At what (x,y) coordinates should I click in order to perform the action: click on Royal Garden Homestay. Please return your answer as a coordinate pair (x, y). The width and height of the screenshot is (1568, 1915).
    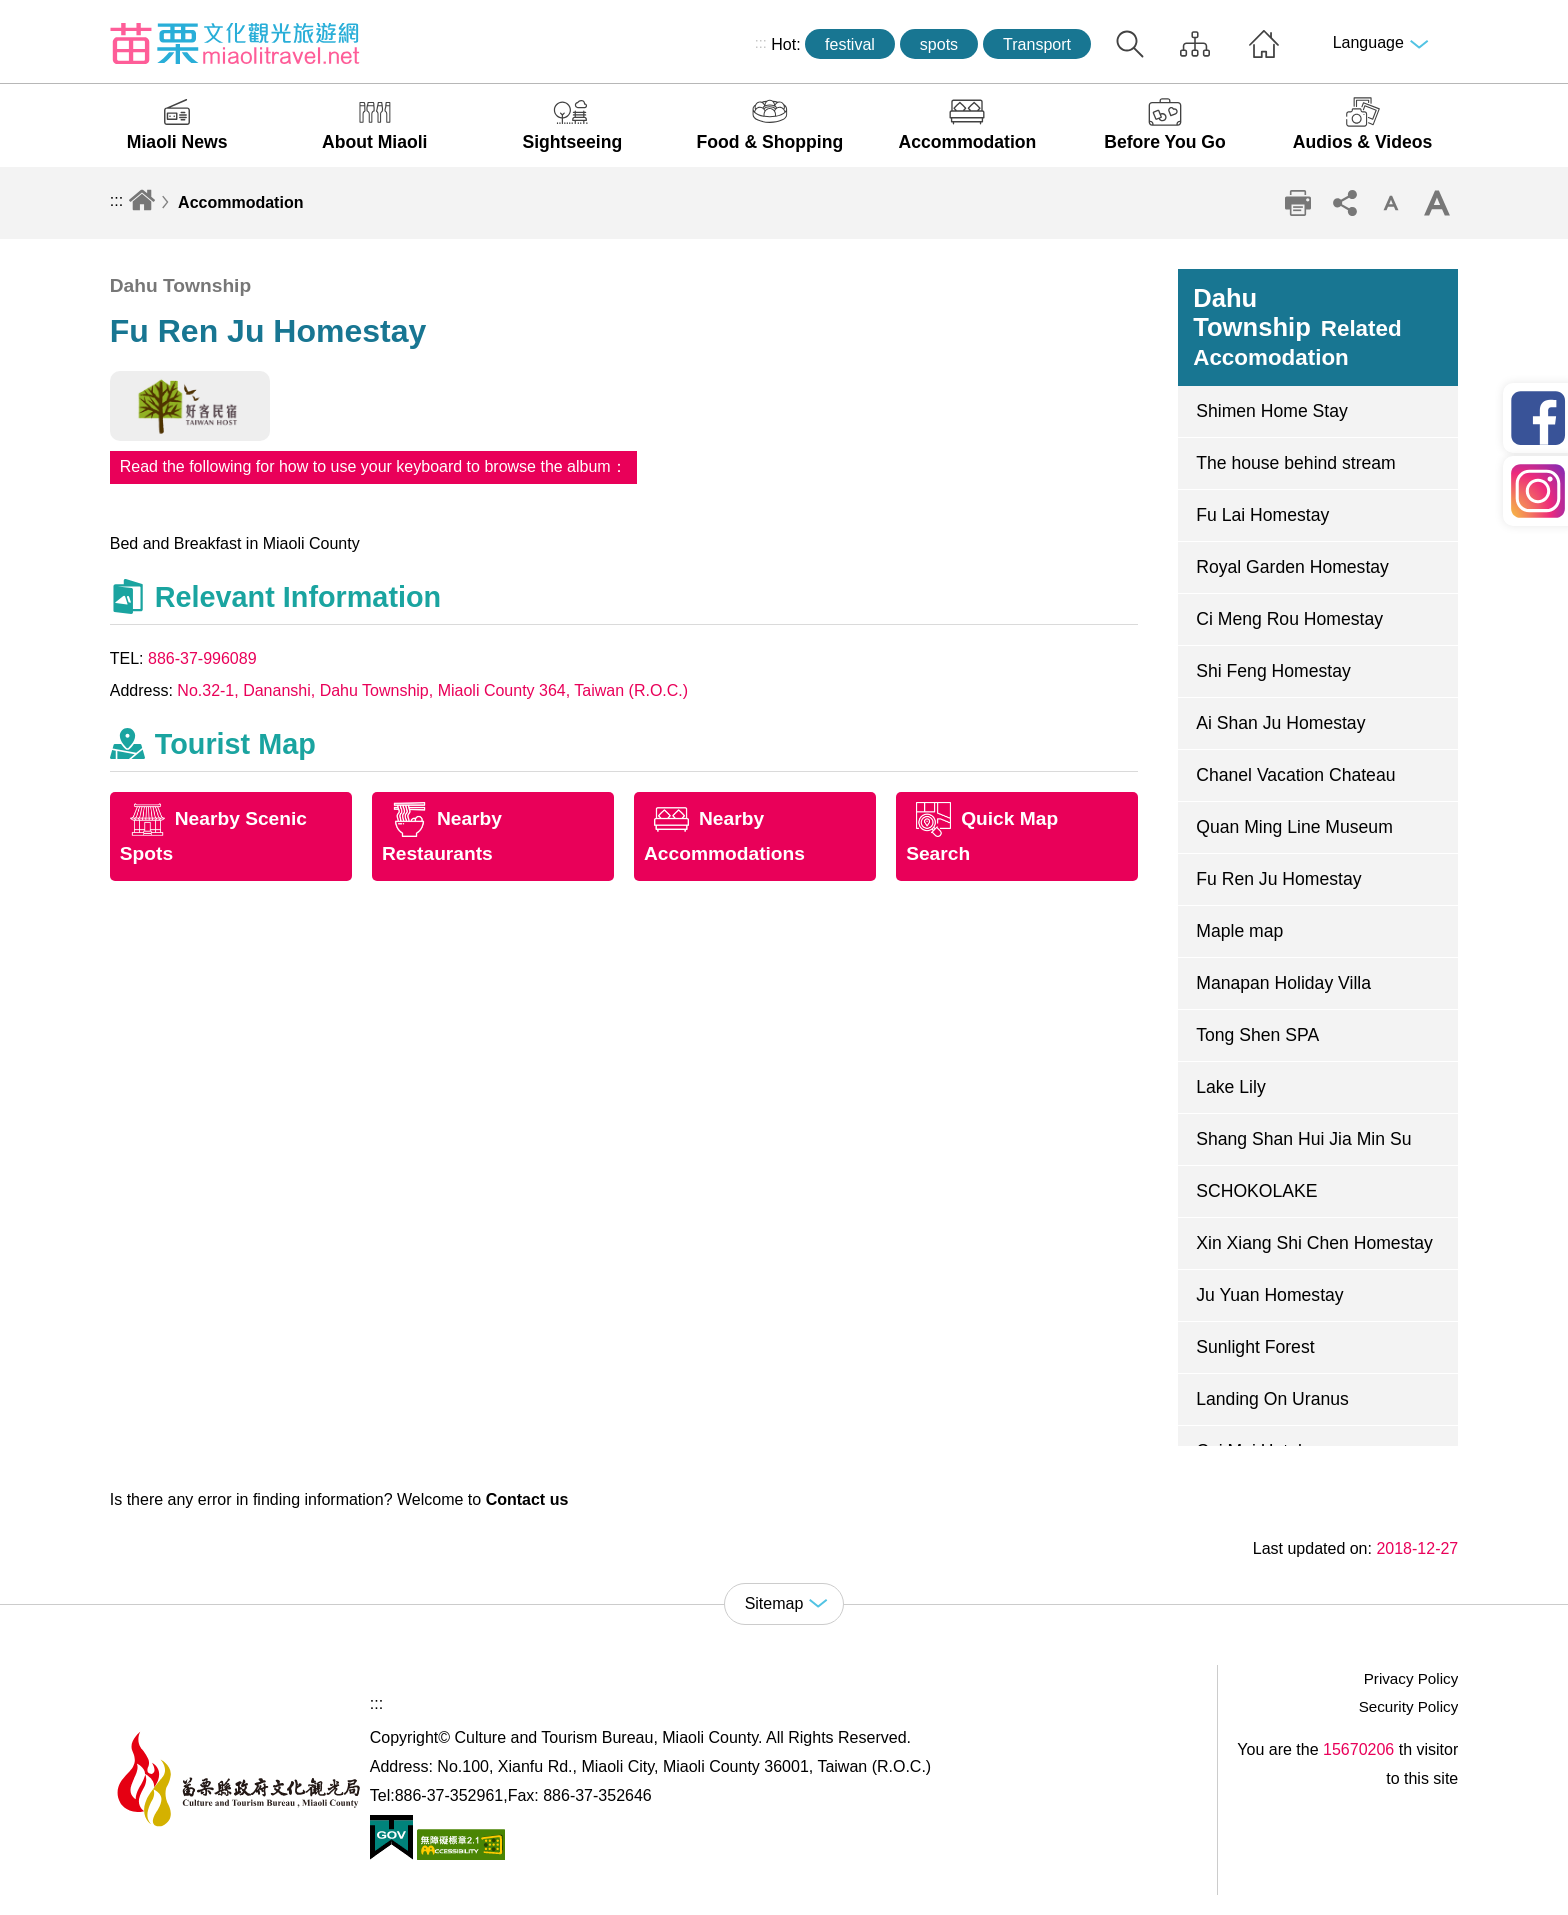
    Looking at the image, I should click on (1292, 567).